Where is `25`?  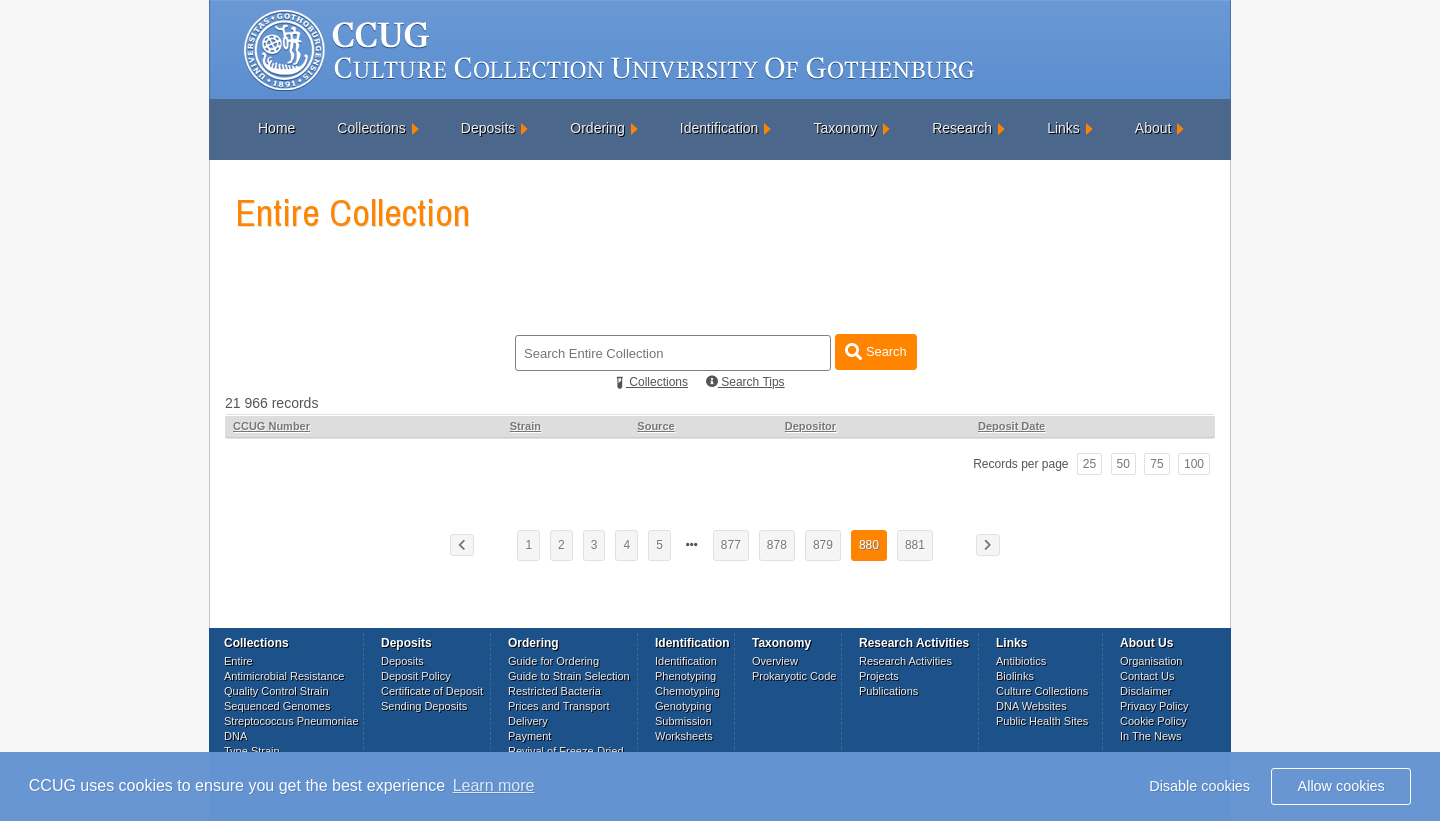
25 is located at coordinates (1089, 464).